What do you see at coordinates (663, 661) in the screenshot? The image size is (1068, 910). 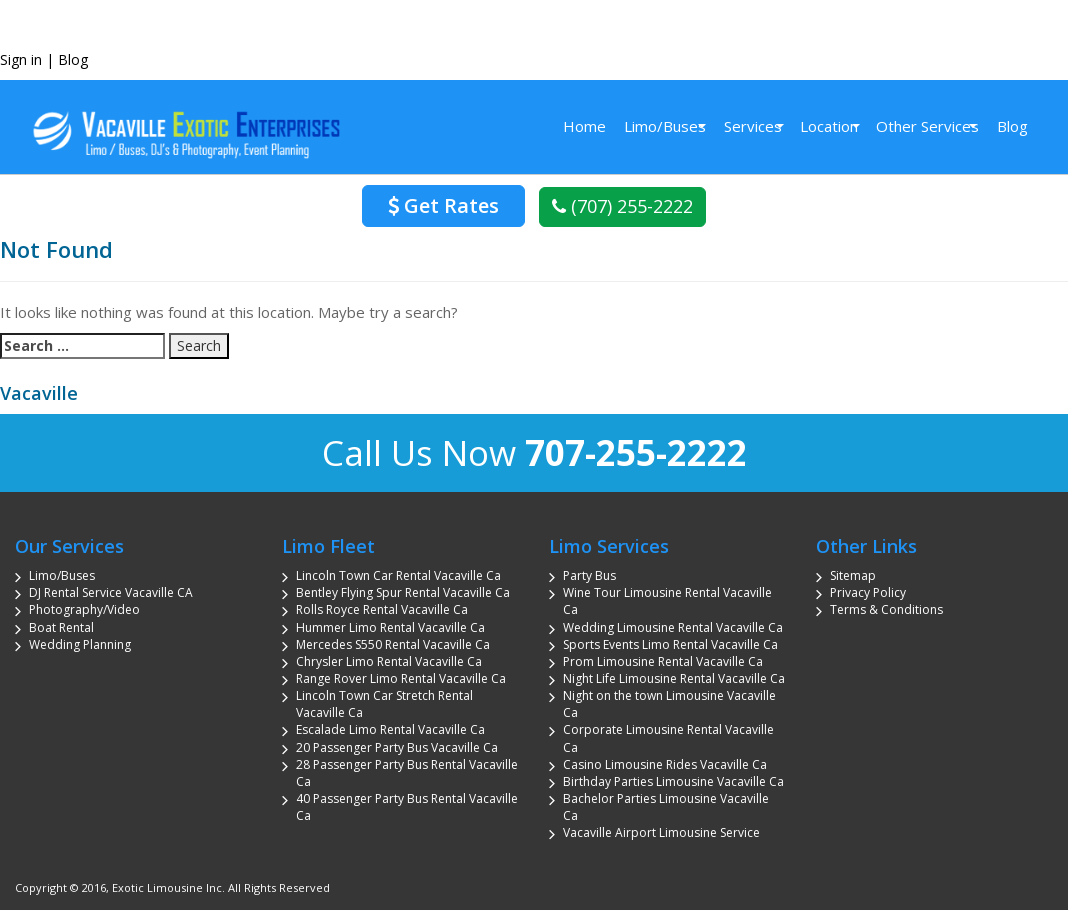 I see `Prom Limousine Rental Vacaville Ca` at bounding box center [663, 661].